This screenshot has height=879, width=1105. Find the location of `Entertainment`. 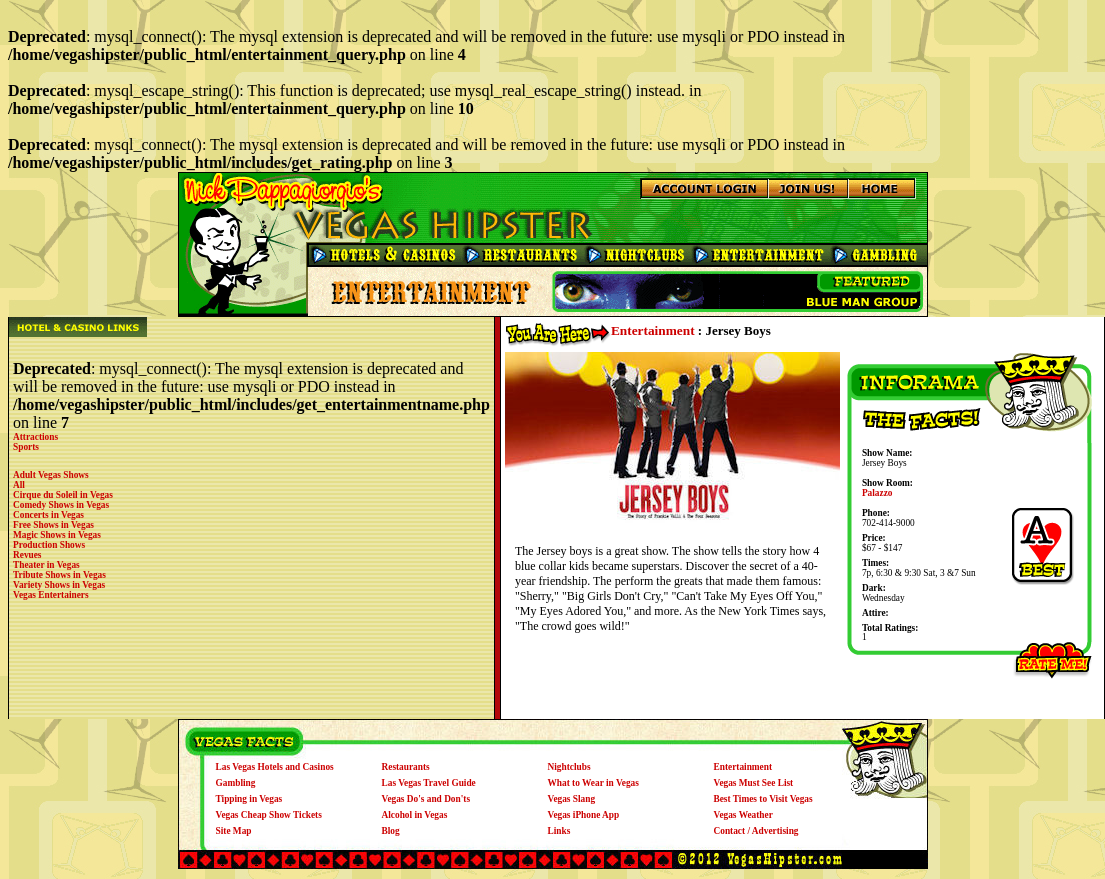

Entertainment is located at coordinates (653, 330).